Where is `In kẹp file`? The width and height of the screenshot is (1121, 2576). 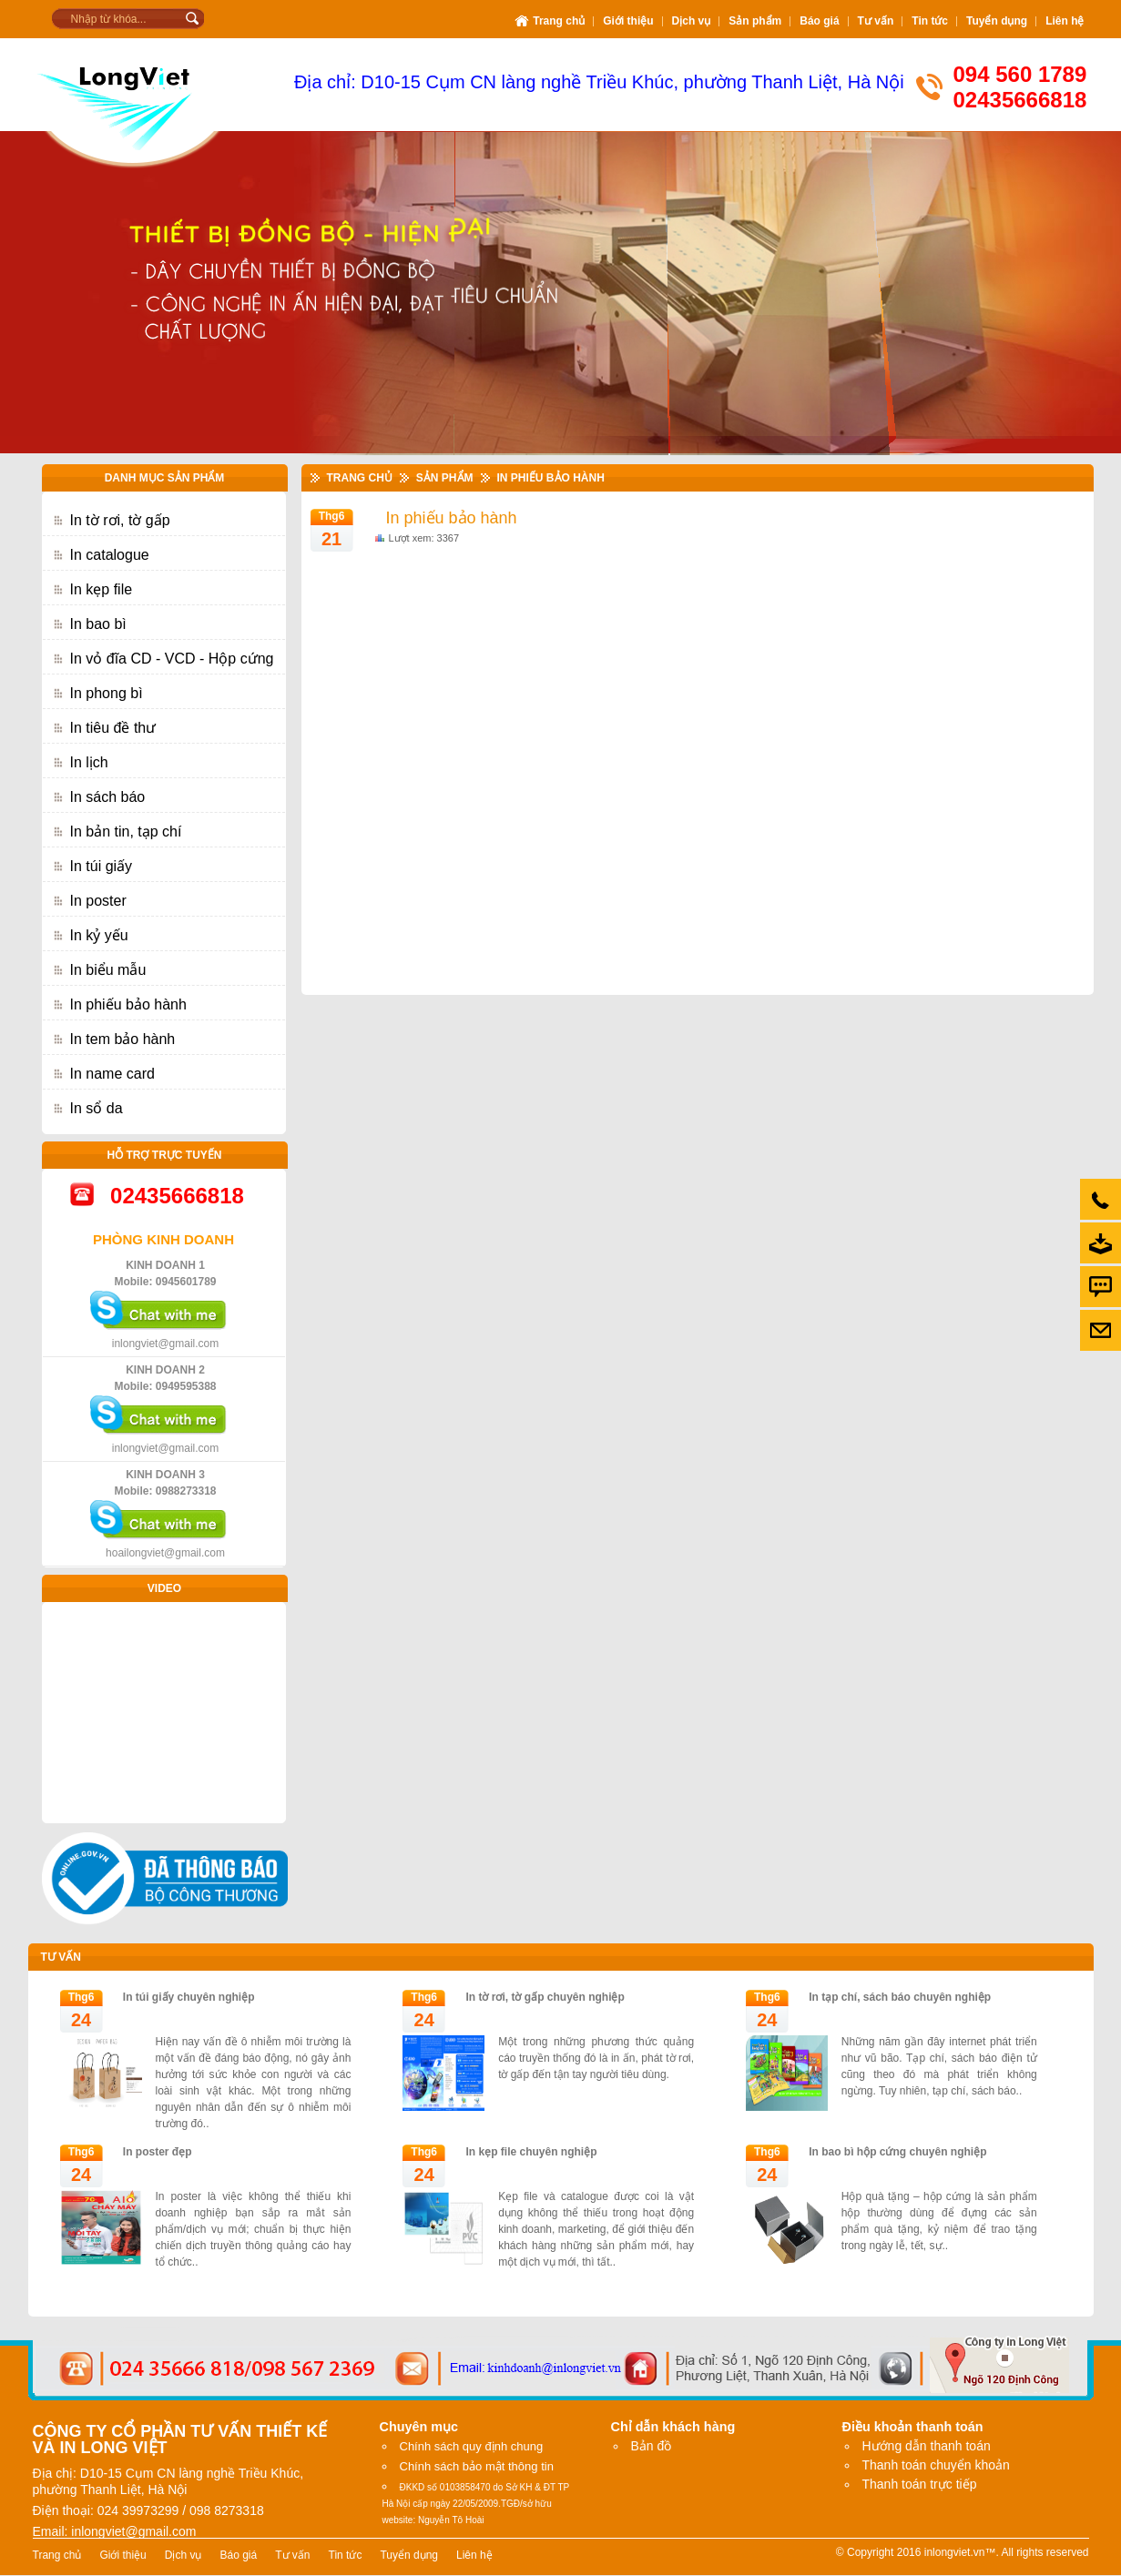 In kẹp file is located at coordinates (101, 589).